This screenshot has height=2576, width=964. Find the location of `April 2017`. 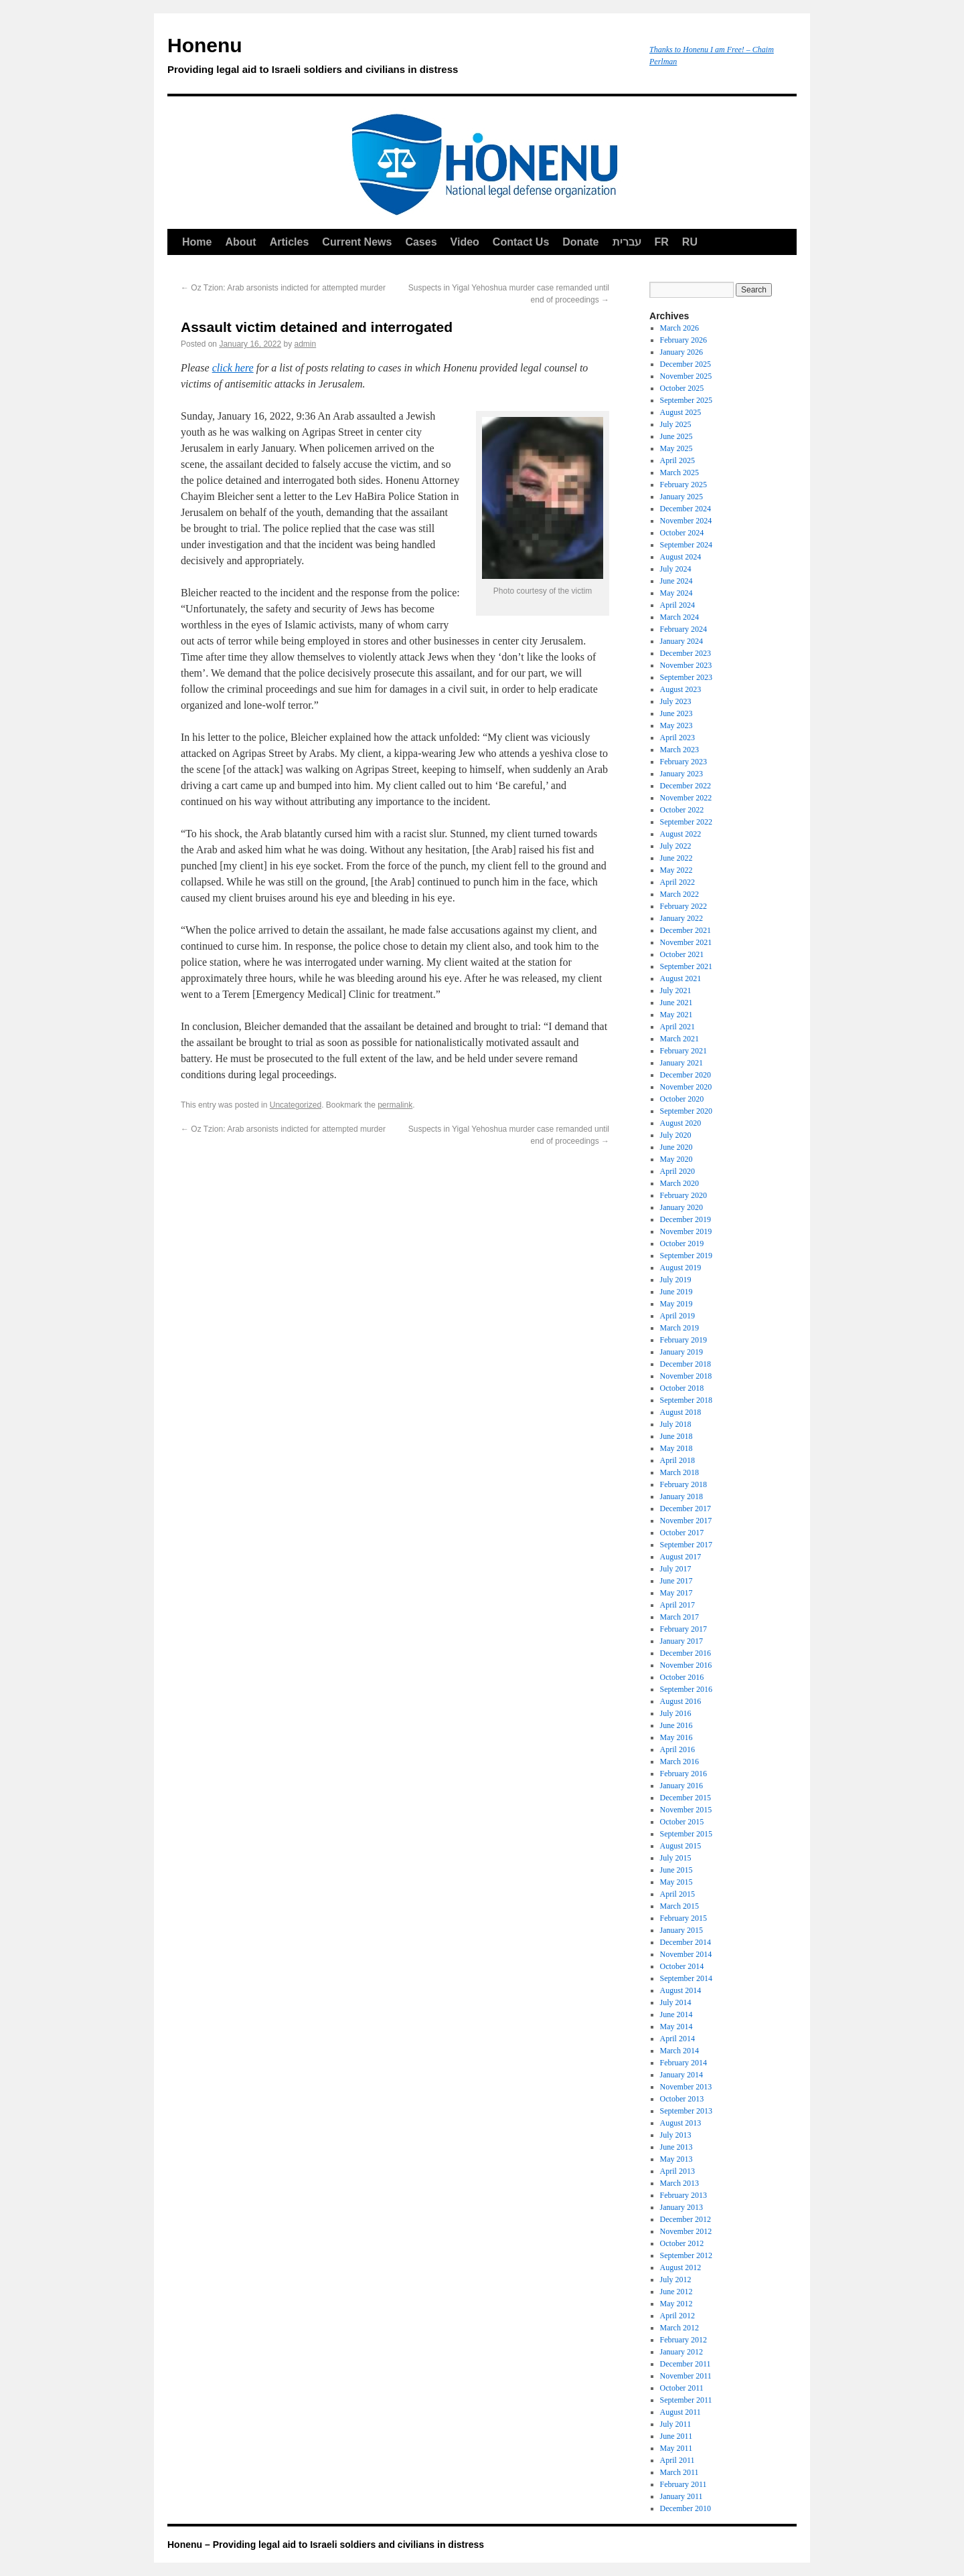

April 2017 is located at coordinates (677, 1605).